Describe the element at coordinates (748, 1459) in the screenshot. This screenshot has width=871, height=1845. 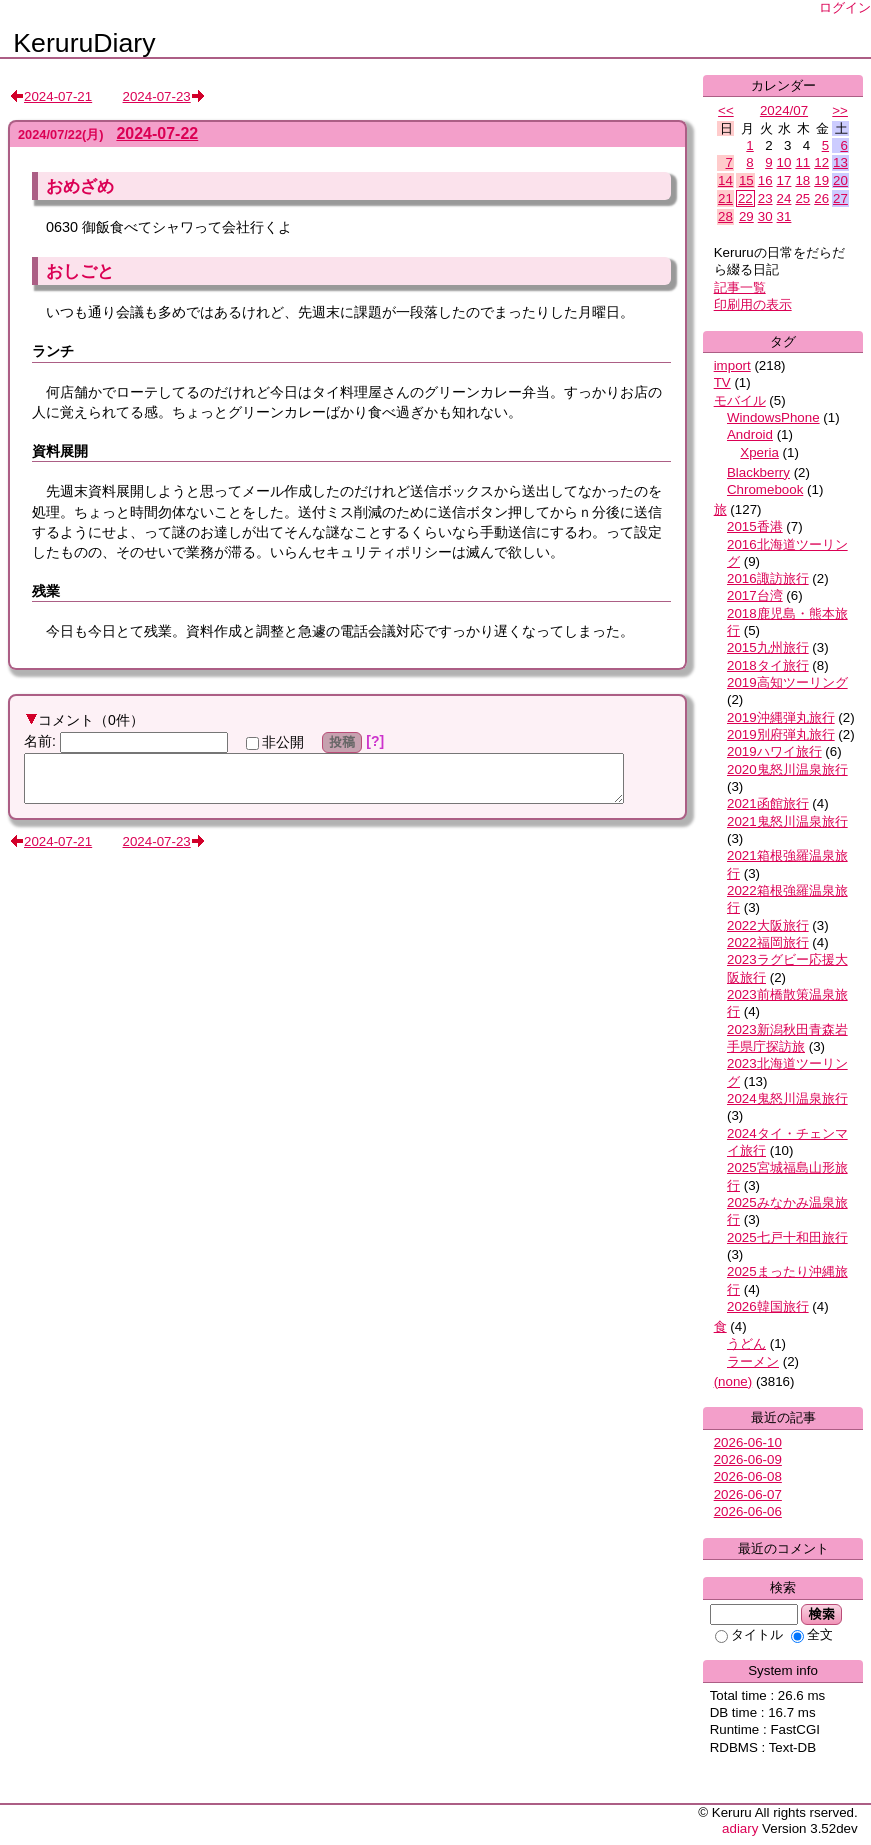
I see `2026-06-09` at that location.